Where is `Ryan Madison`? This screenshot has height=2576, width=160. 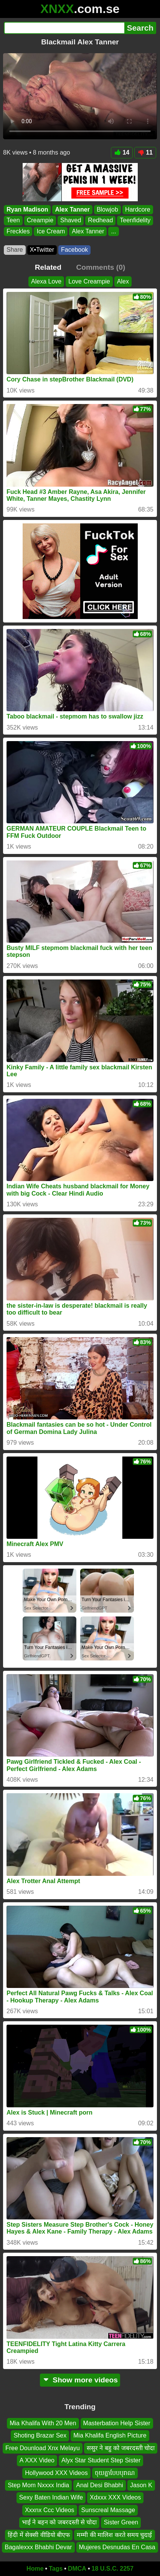
Ryan Madison is located at coordinates (27, 209).